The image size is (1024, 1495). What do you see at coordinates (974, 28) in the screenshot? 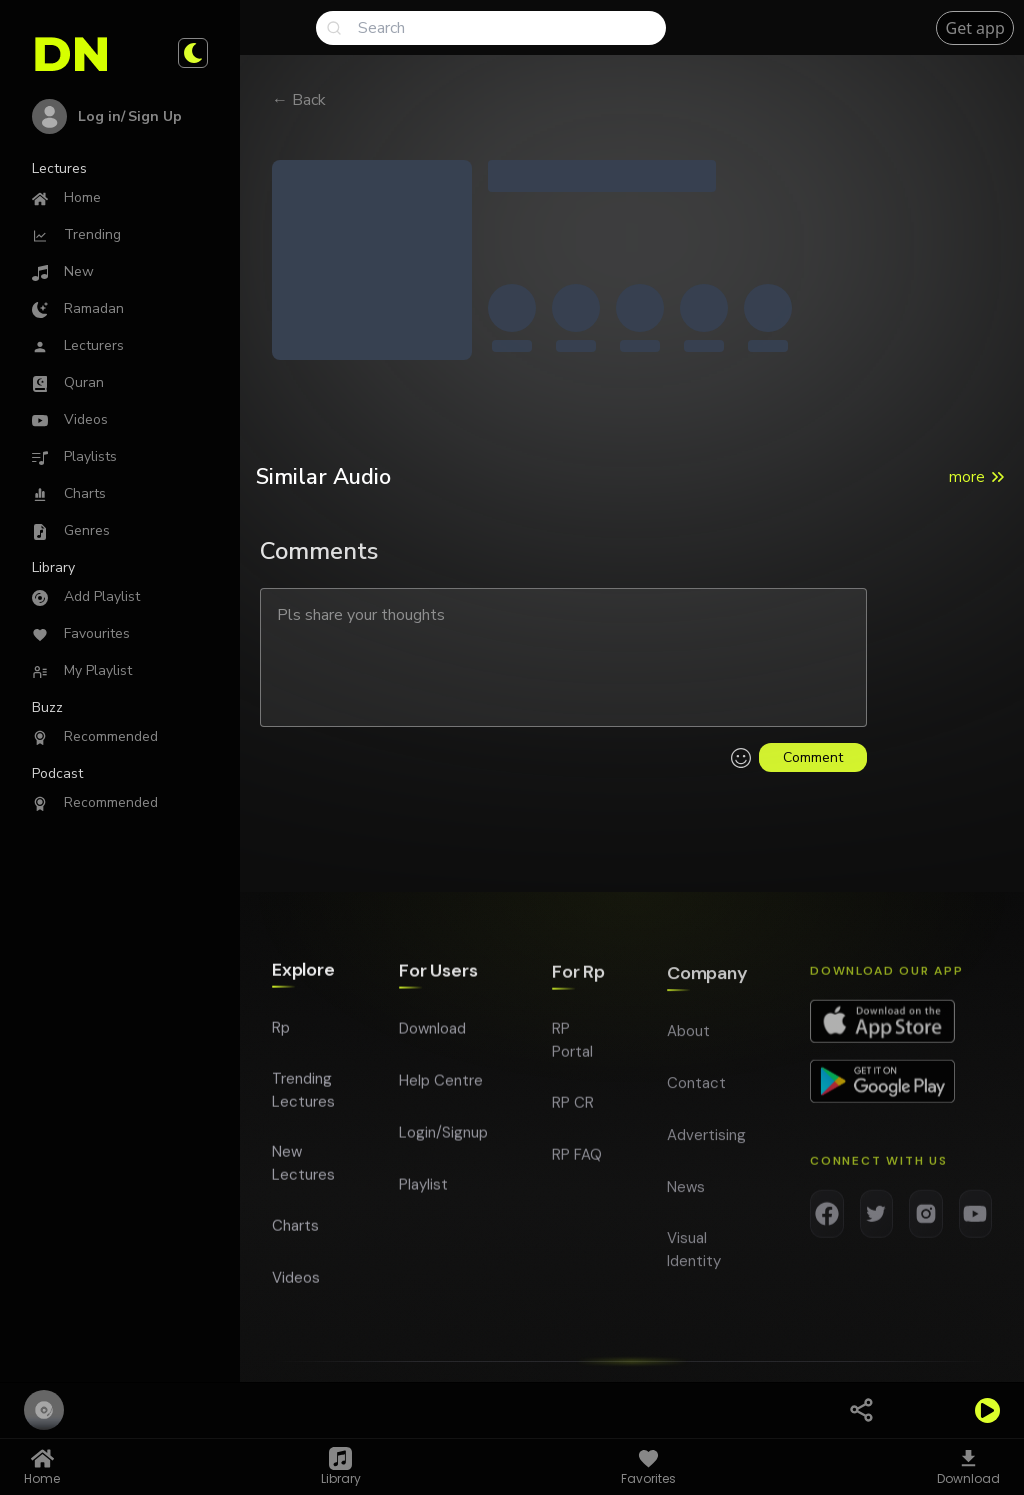
I see `Get app` at bounding box center [974, 28].